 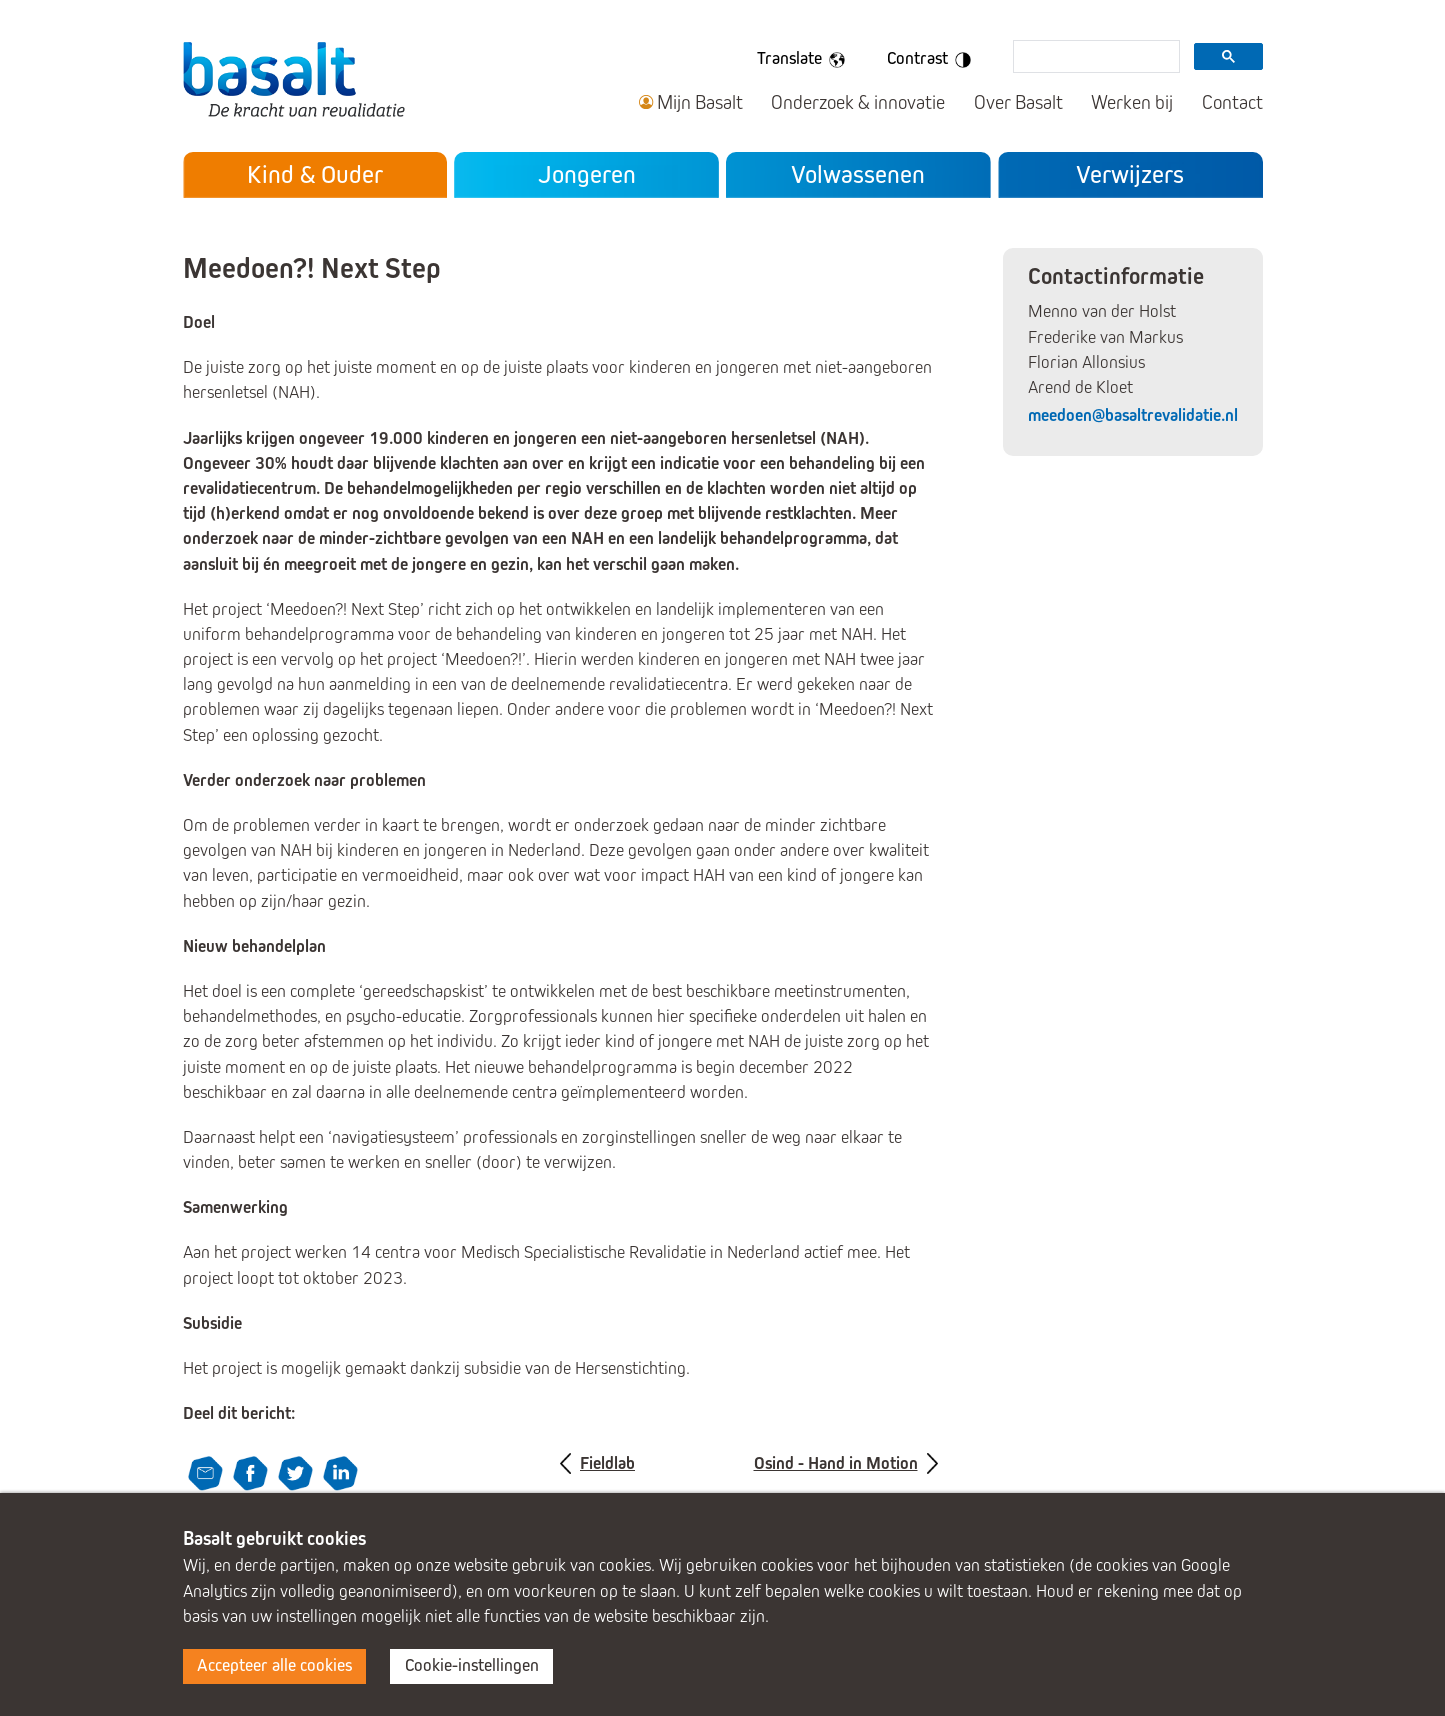 I want to click on Kind & Ouder, so click(x=315, y=174).